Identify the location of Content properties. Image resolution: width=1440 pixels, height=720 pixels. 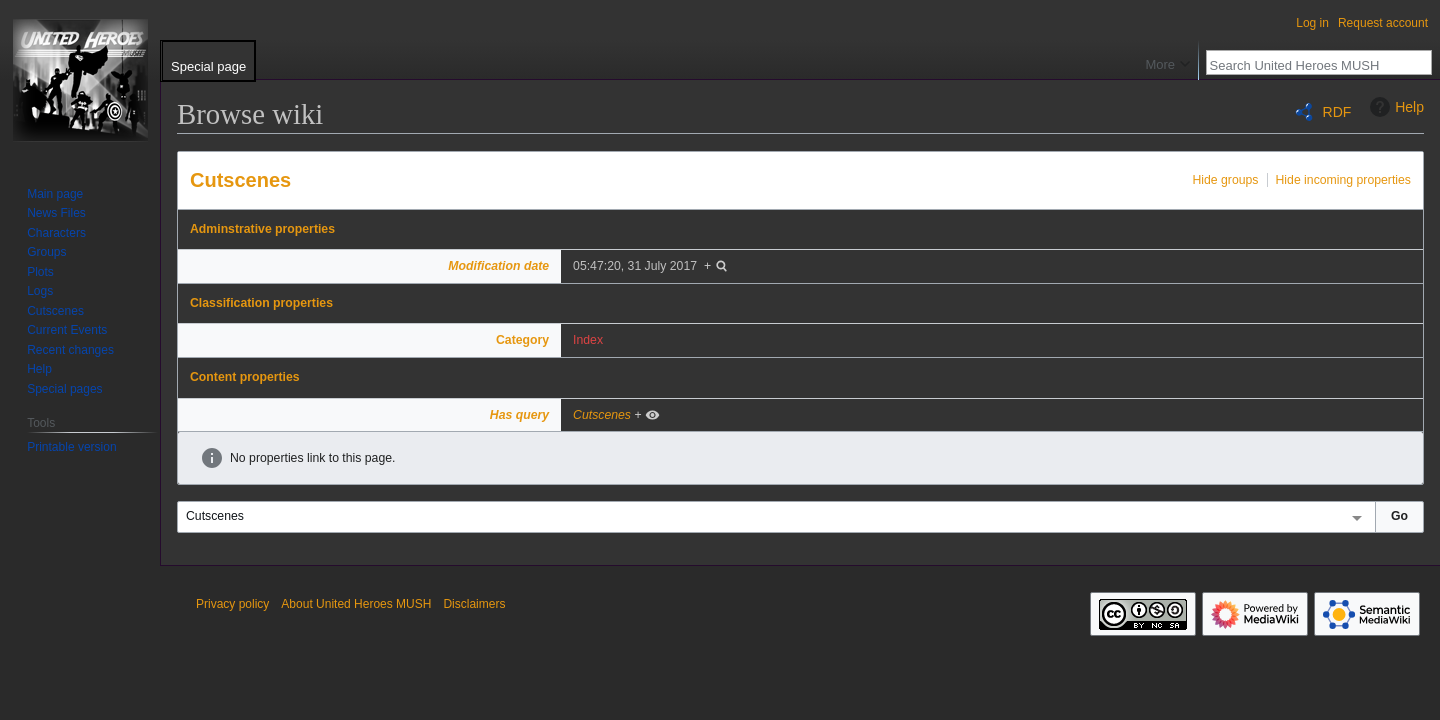
(245, 377).